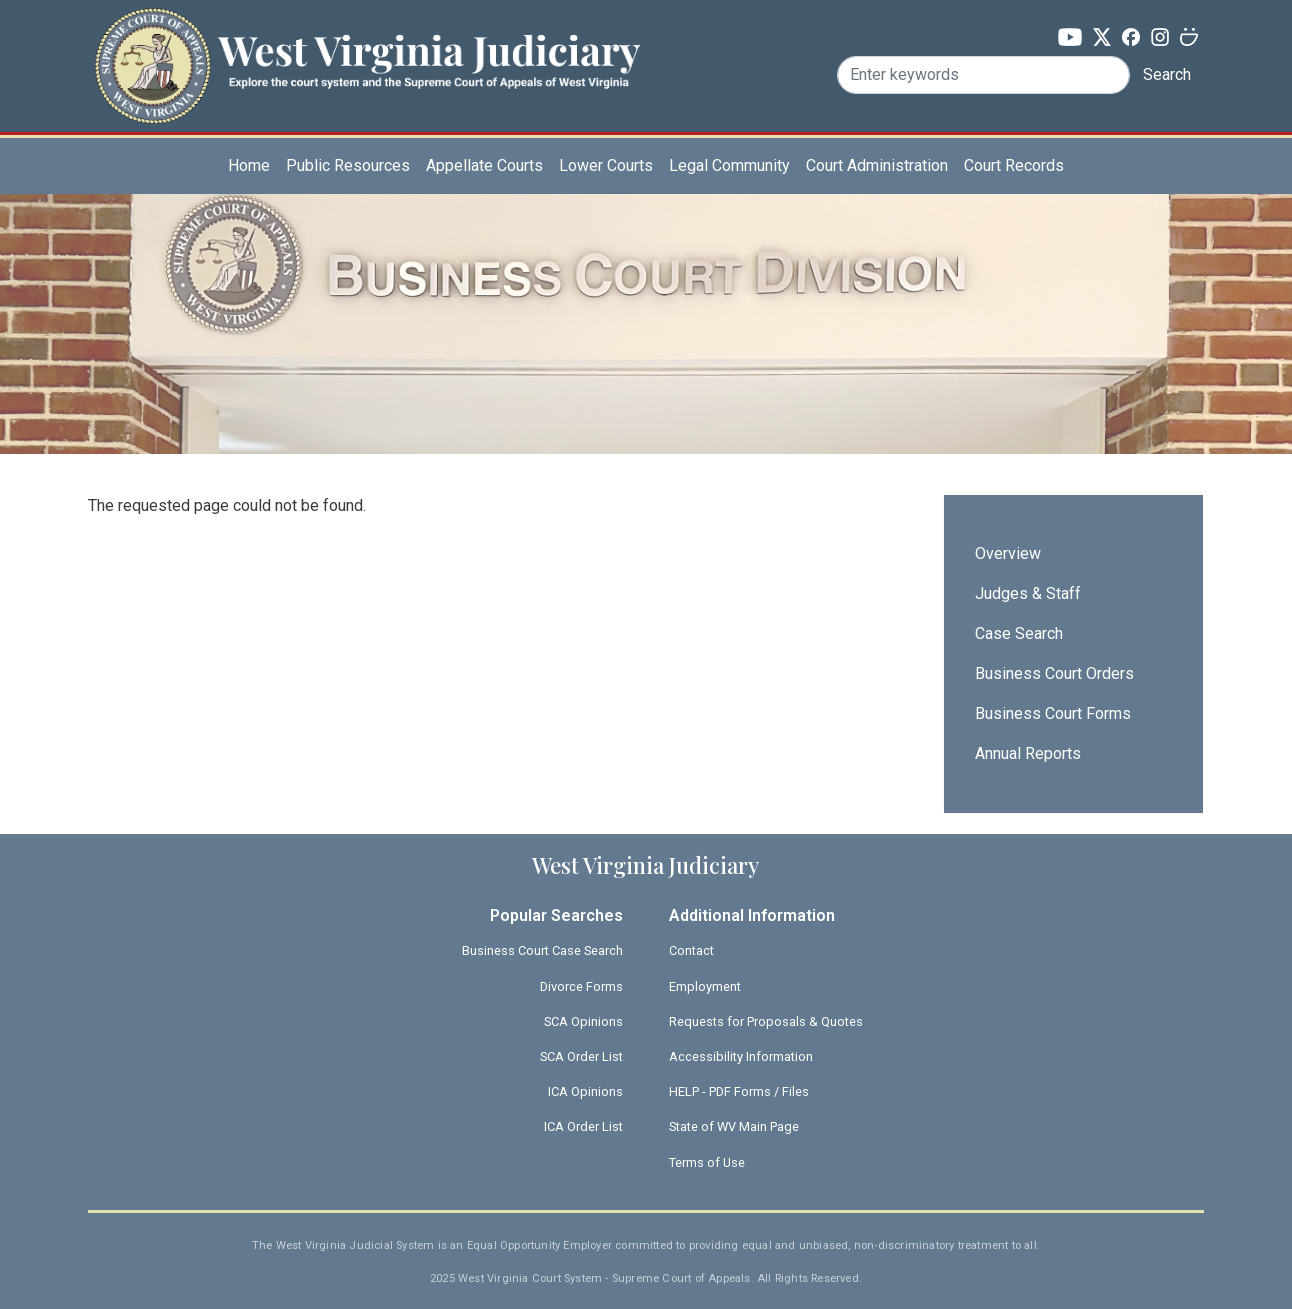  What do you see at coordinates (1167, 74) in the screenshot?
I see `Search` at bounding box center [1167, 74].